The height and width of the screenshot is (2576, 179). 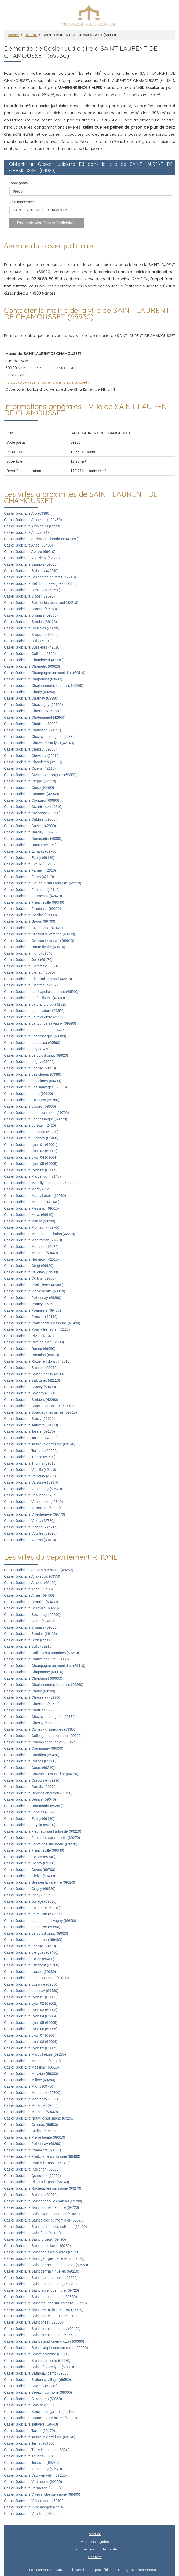 What do you see at coordinates (34, 1342) in the screenshot?
I see `Casier Judiciaire Rive de gier (42800)` at bounding box center [34, 1342].